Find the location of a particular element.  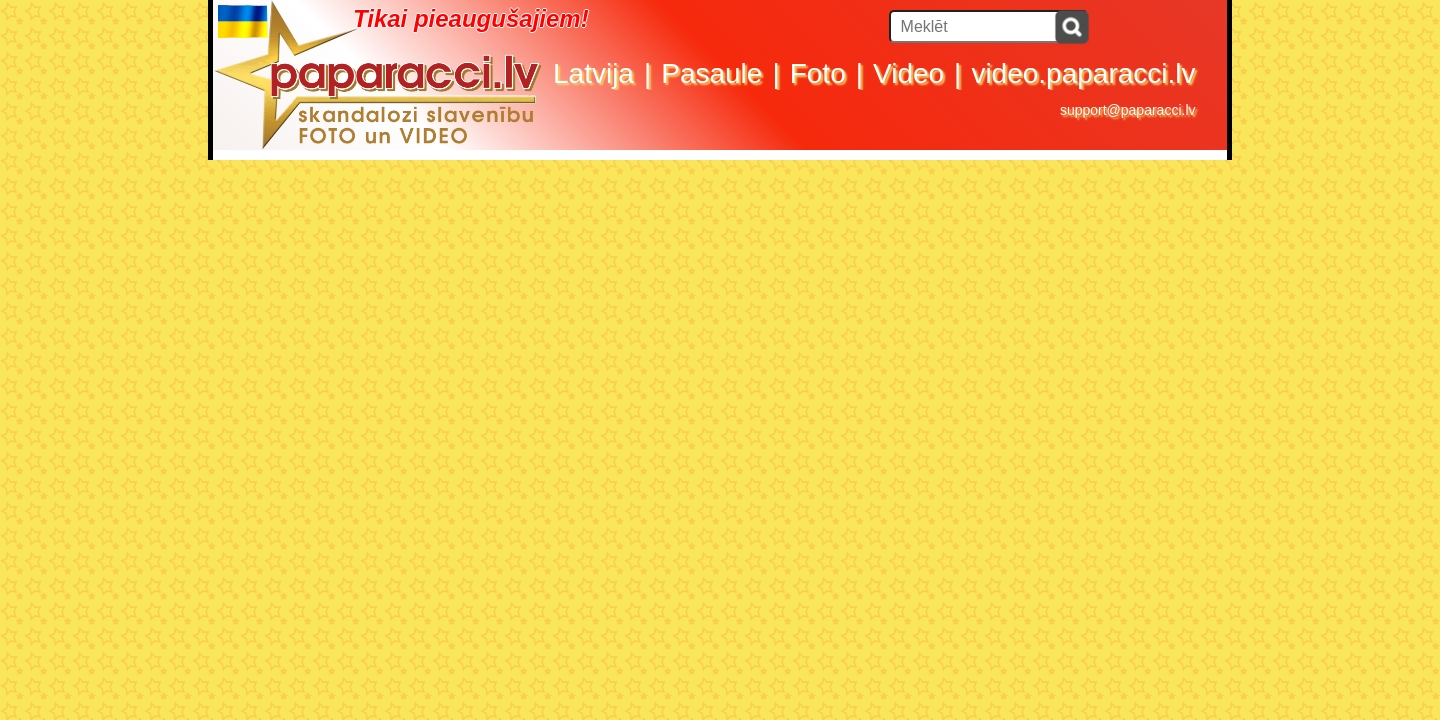

Pasaule is located at coordinates (711, 73).